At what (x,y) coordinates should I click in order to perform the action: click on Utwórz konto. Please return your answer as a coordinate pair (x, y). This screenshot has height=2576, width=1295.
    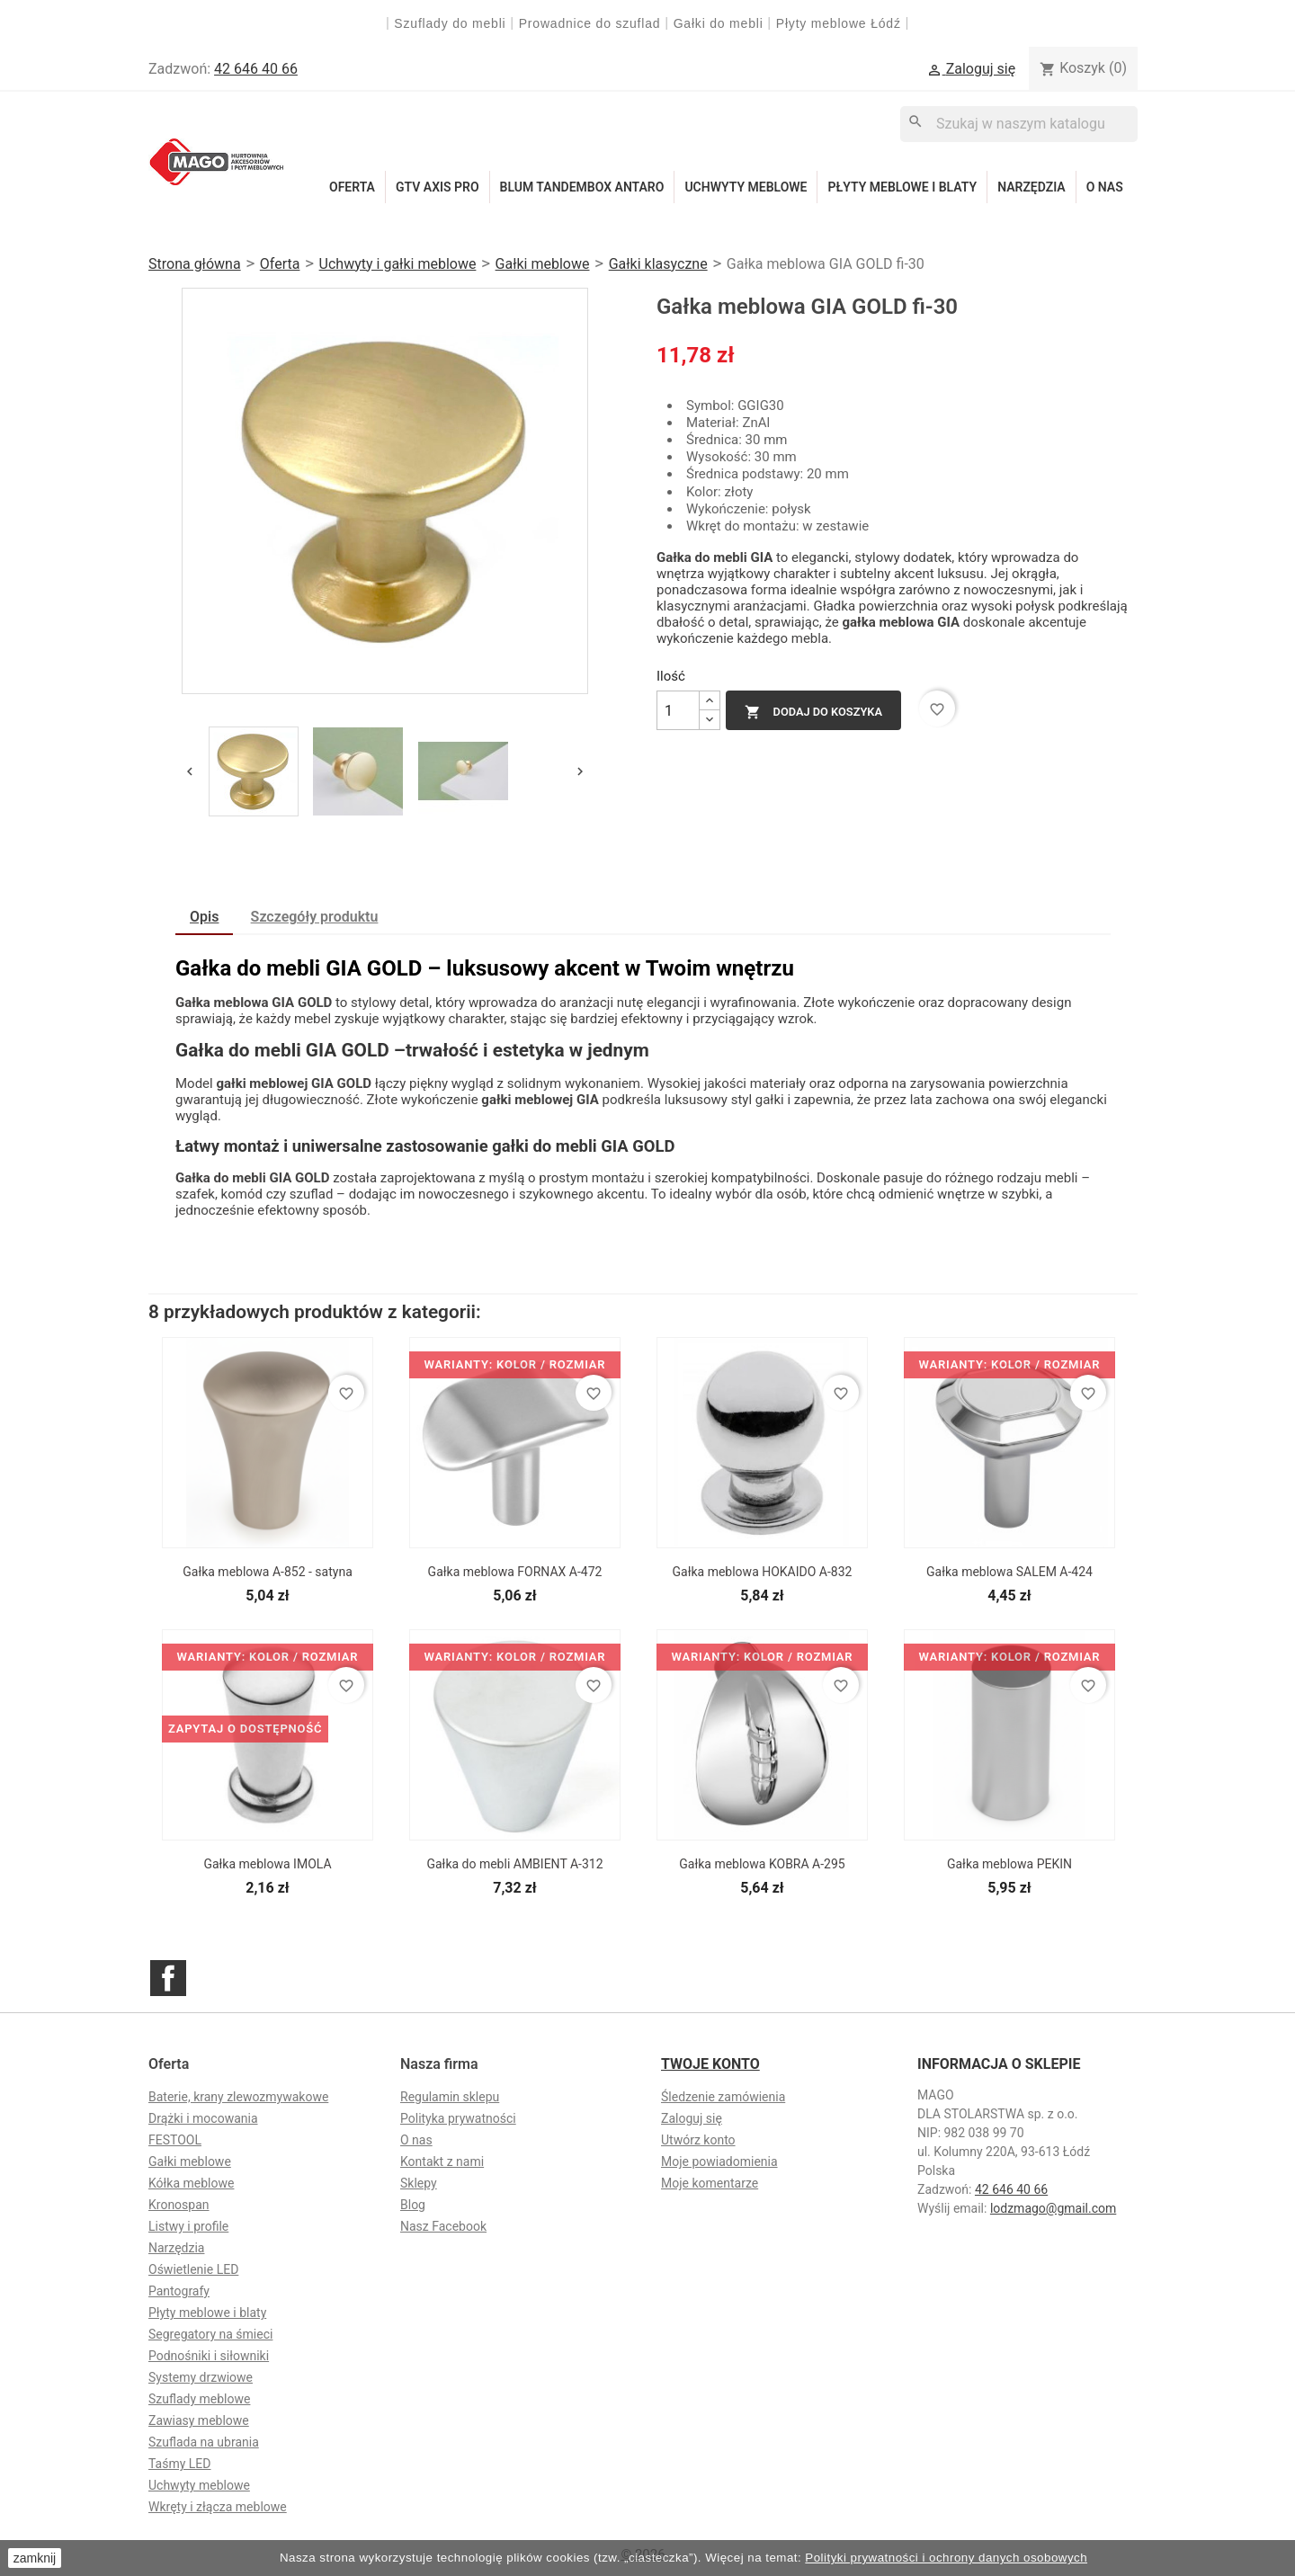
    Looking at the image, I should click on (698, 2140).